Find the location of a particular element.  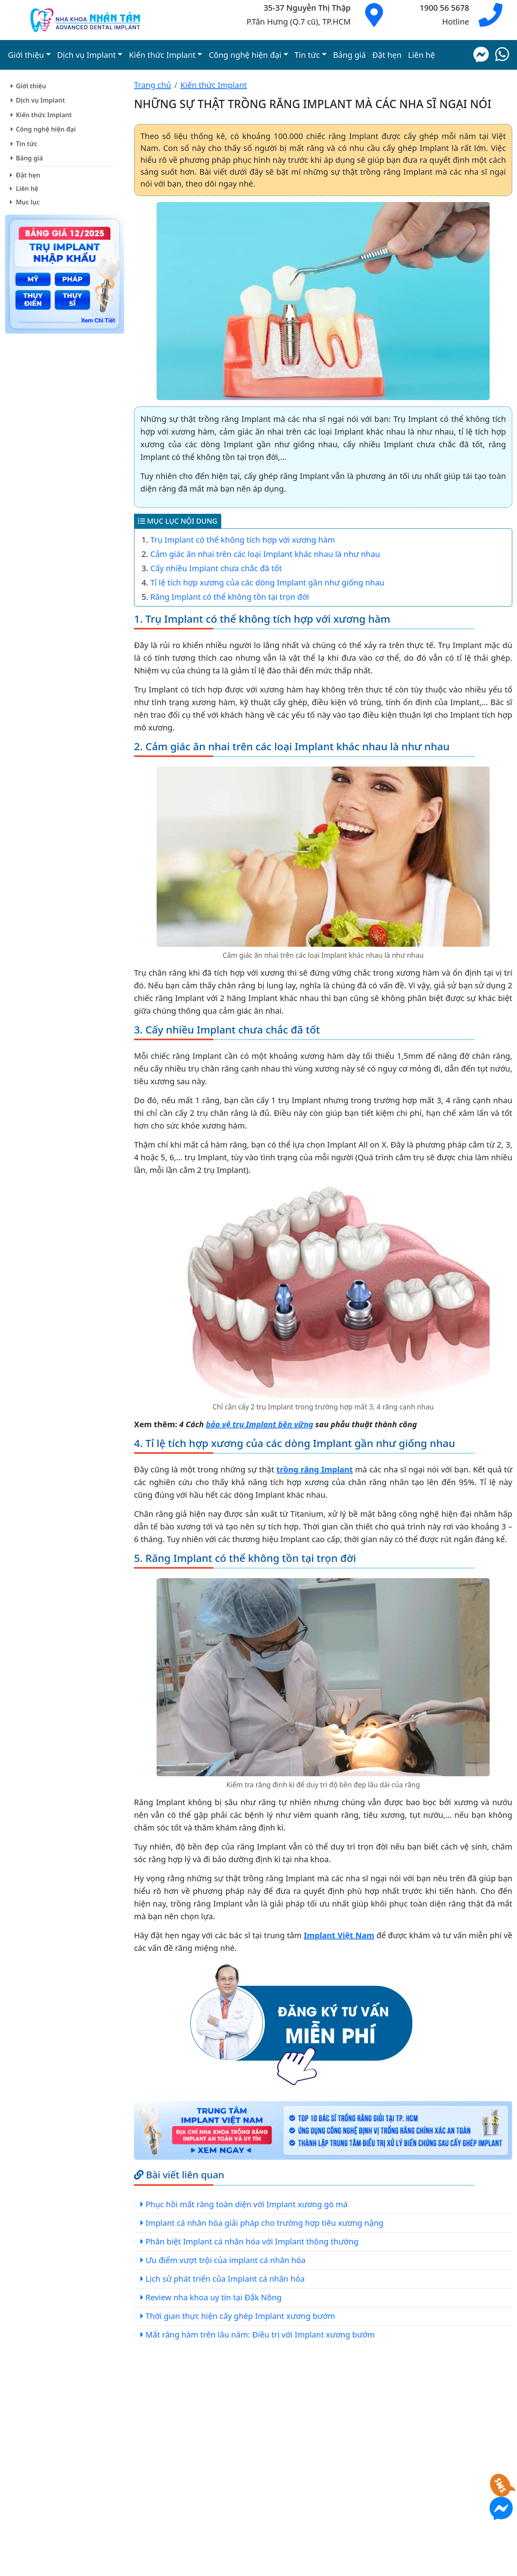

Công nghệ hiện đại is located at coordinates (46, 129).